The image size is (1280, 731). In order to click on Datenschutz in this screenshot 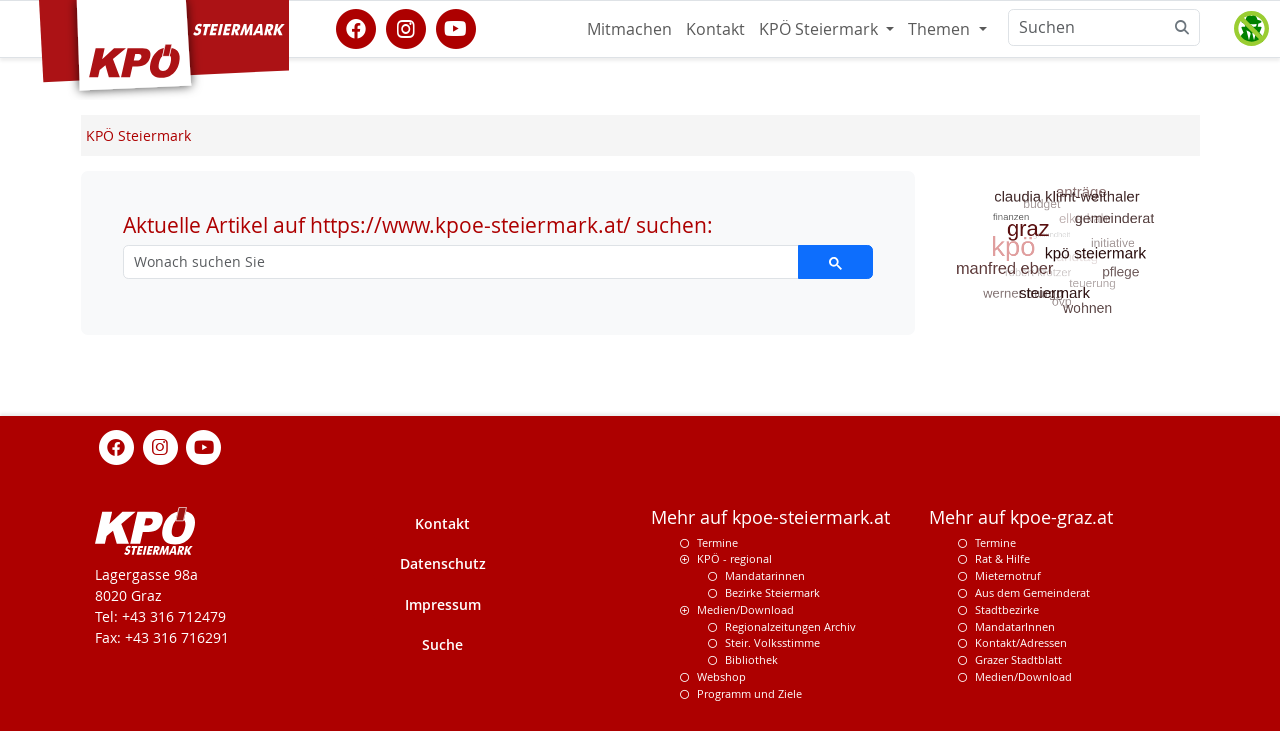, I will do `click(443, 563)`.